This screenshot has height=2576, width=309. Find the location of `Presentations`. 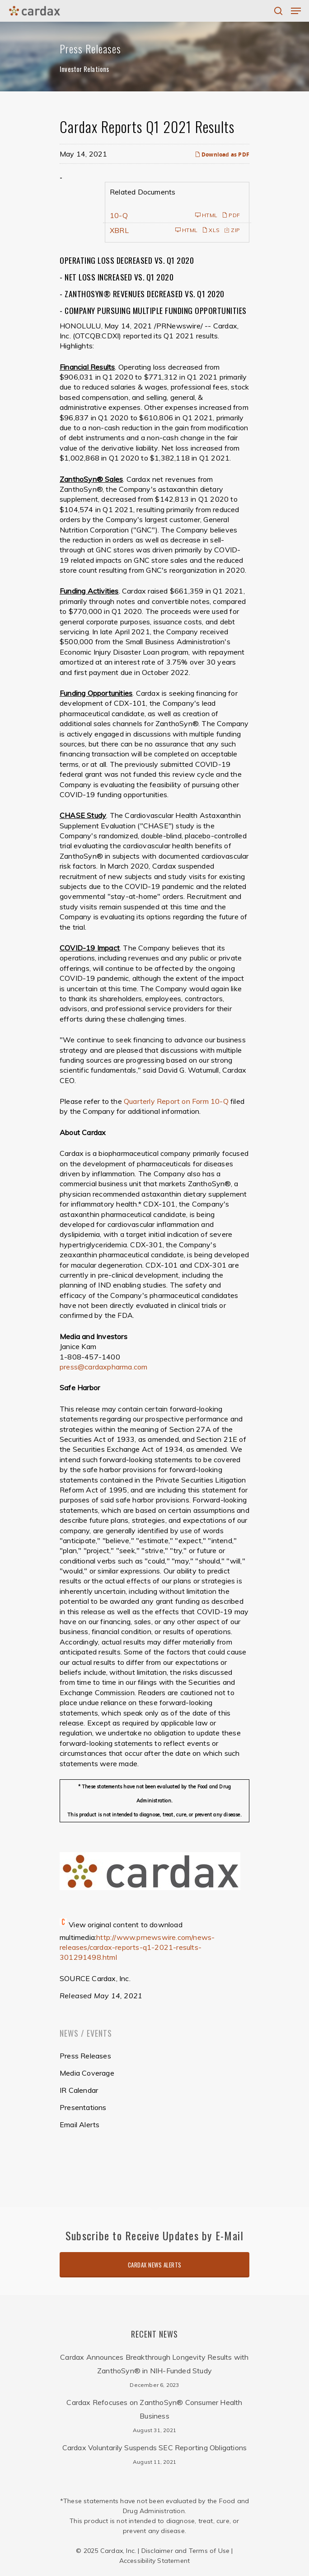

Presentations is located at coordinates (83, 2107).